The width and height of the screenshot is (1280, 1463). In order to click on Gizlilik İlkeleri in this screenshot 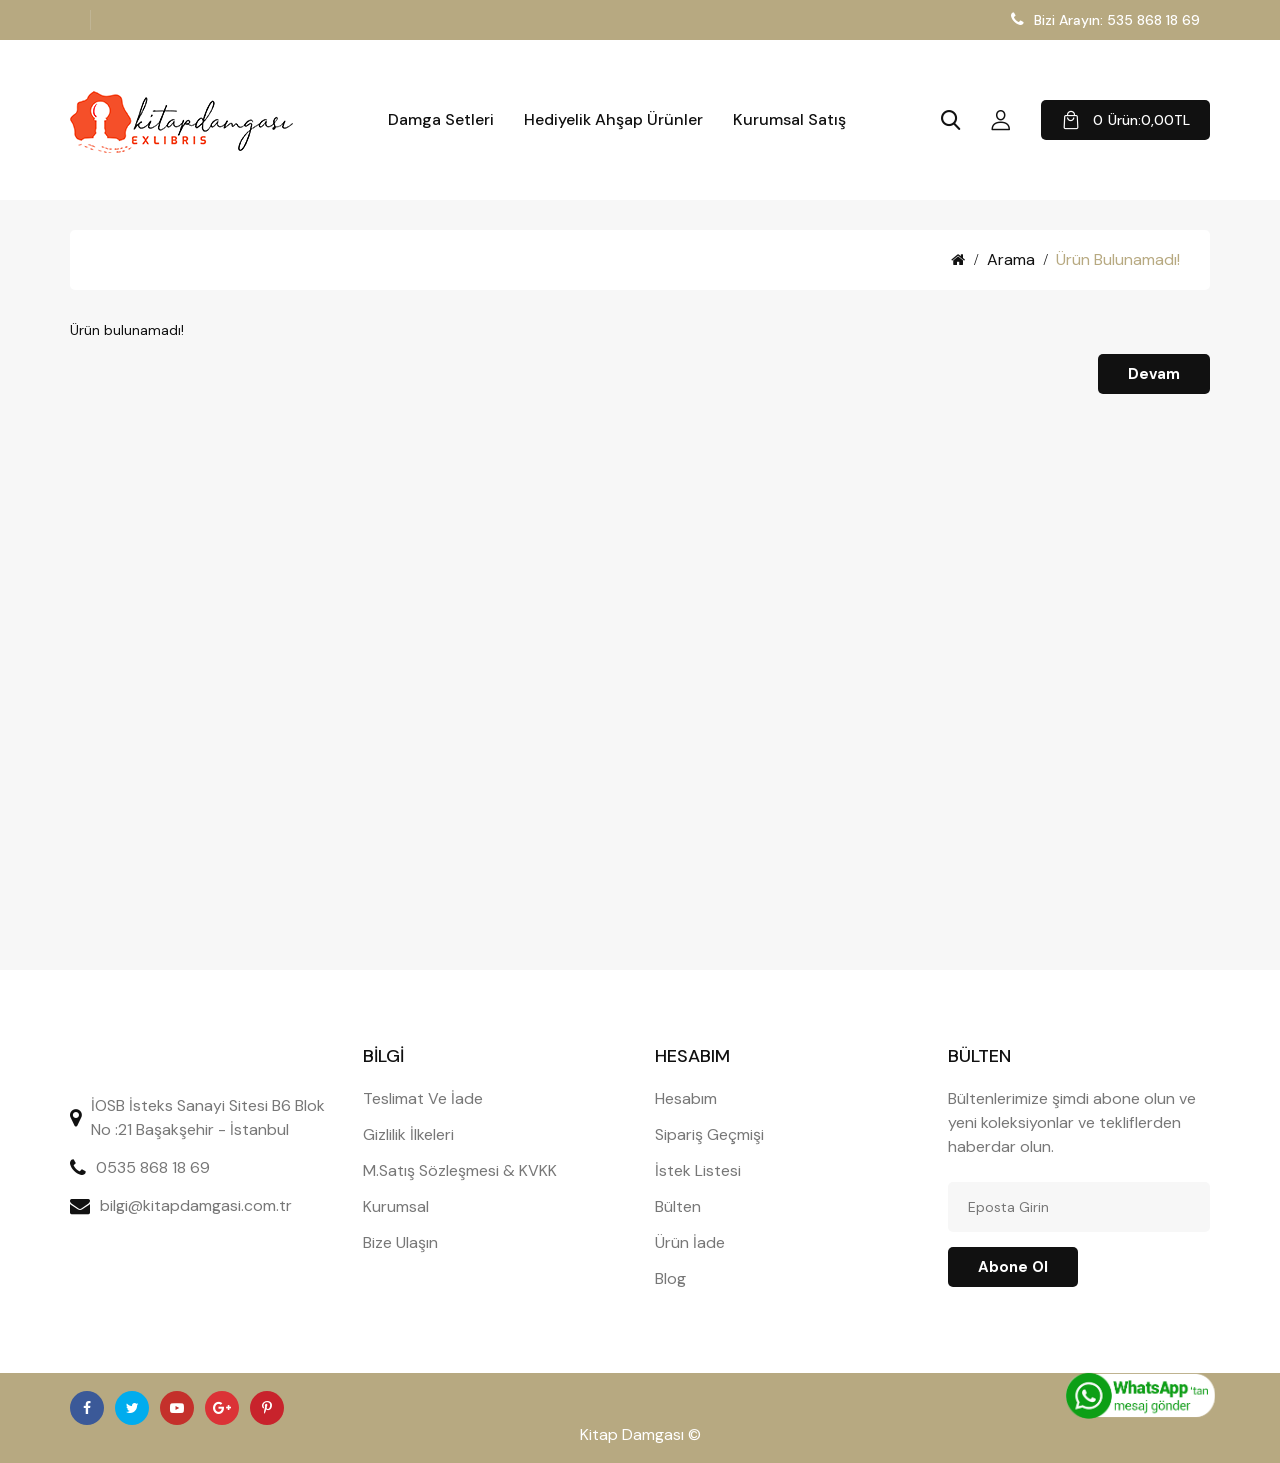, I will do `click(408, 1134)`.